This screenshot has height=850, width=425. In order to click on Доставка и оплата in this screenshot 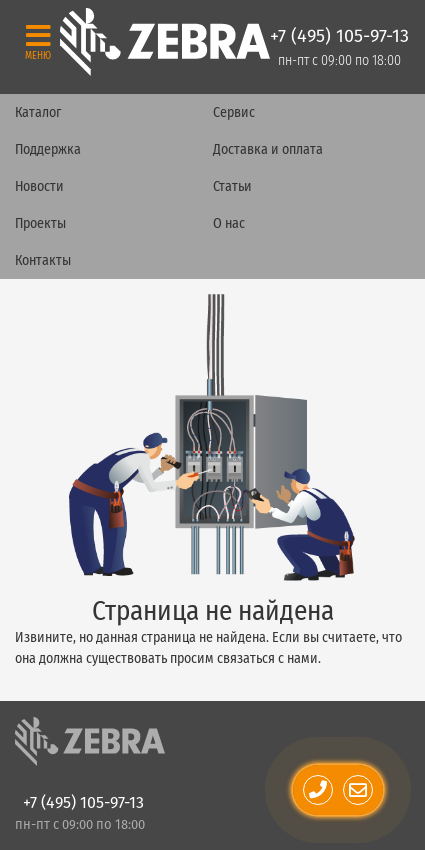, I will do `click(268, 149)`.